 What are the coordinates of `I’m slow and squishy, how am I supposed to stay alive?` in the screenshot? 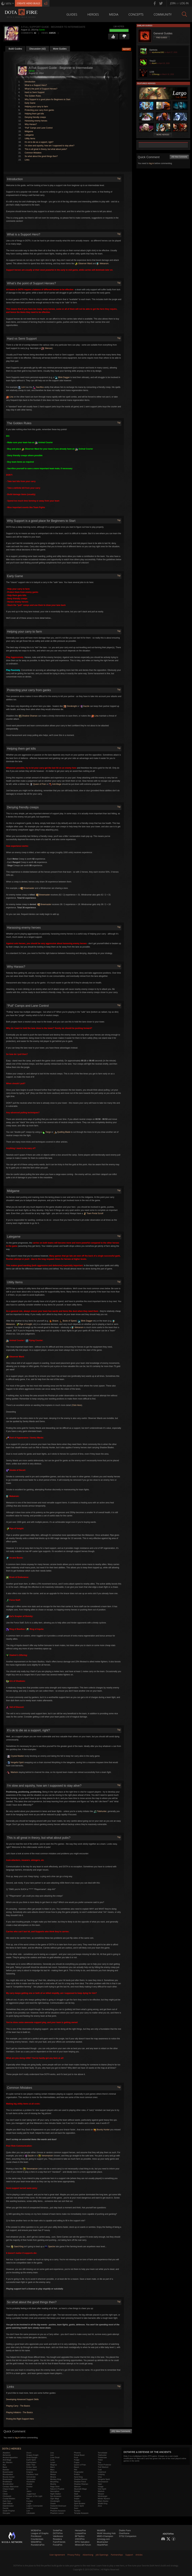 It's located at (49, 145).